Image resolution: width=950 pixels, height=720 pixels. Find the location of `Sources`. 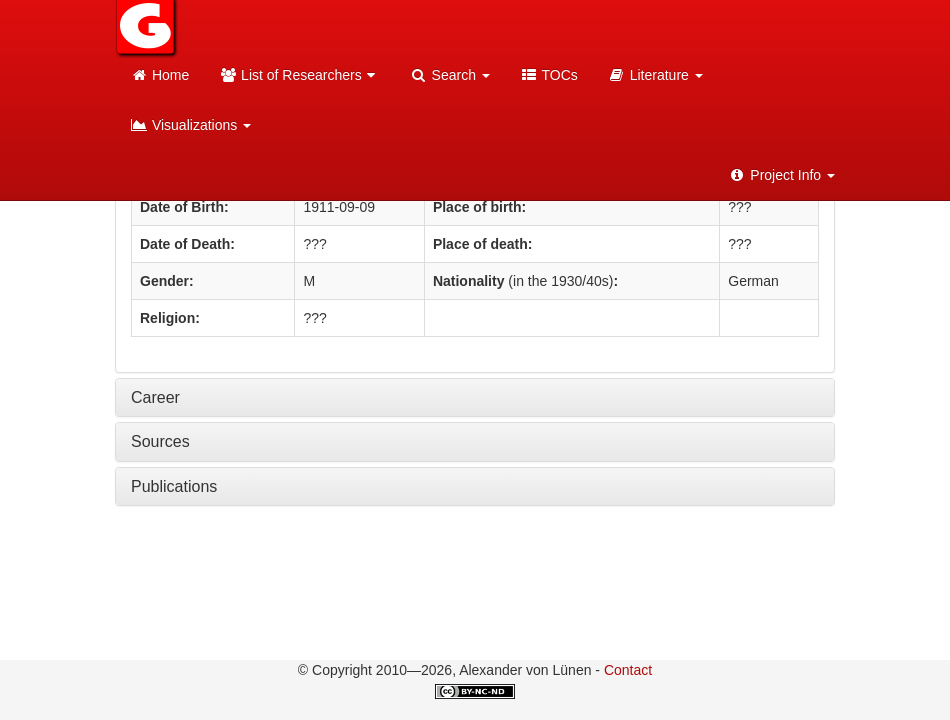

Sources is located at coordinates (160, 441).